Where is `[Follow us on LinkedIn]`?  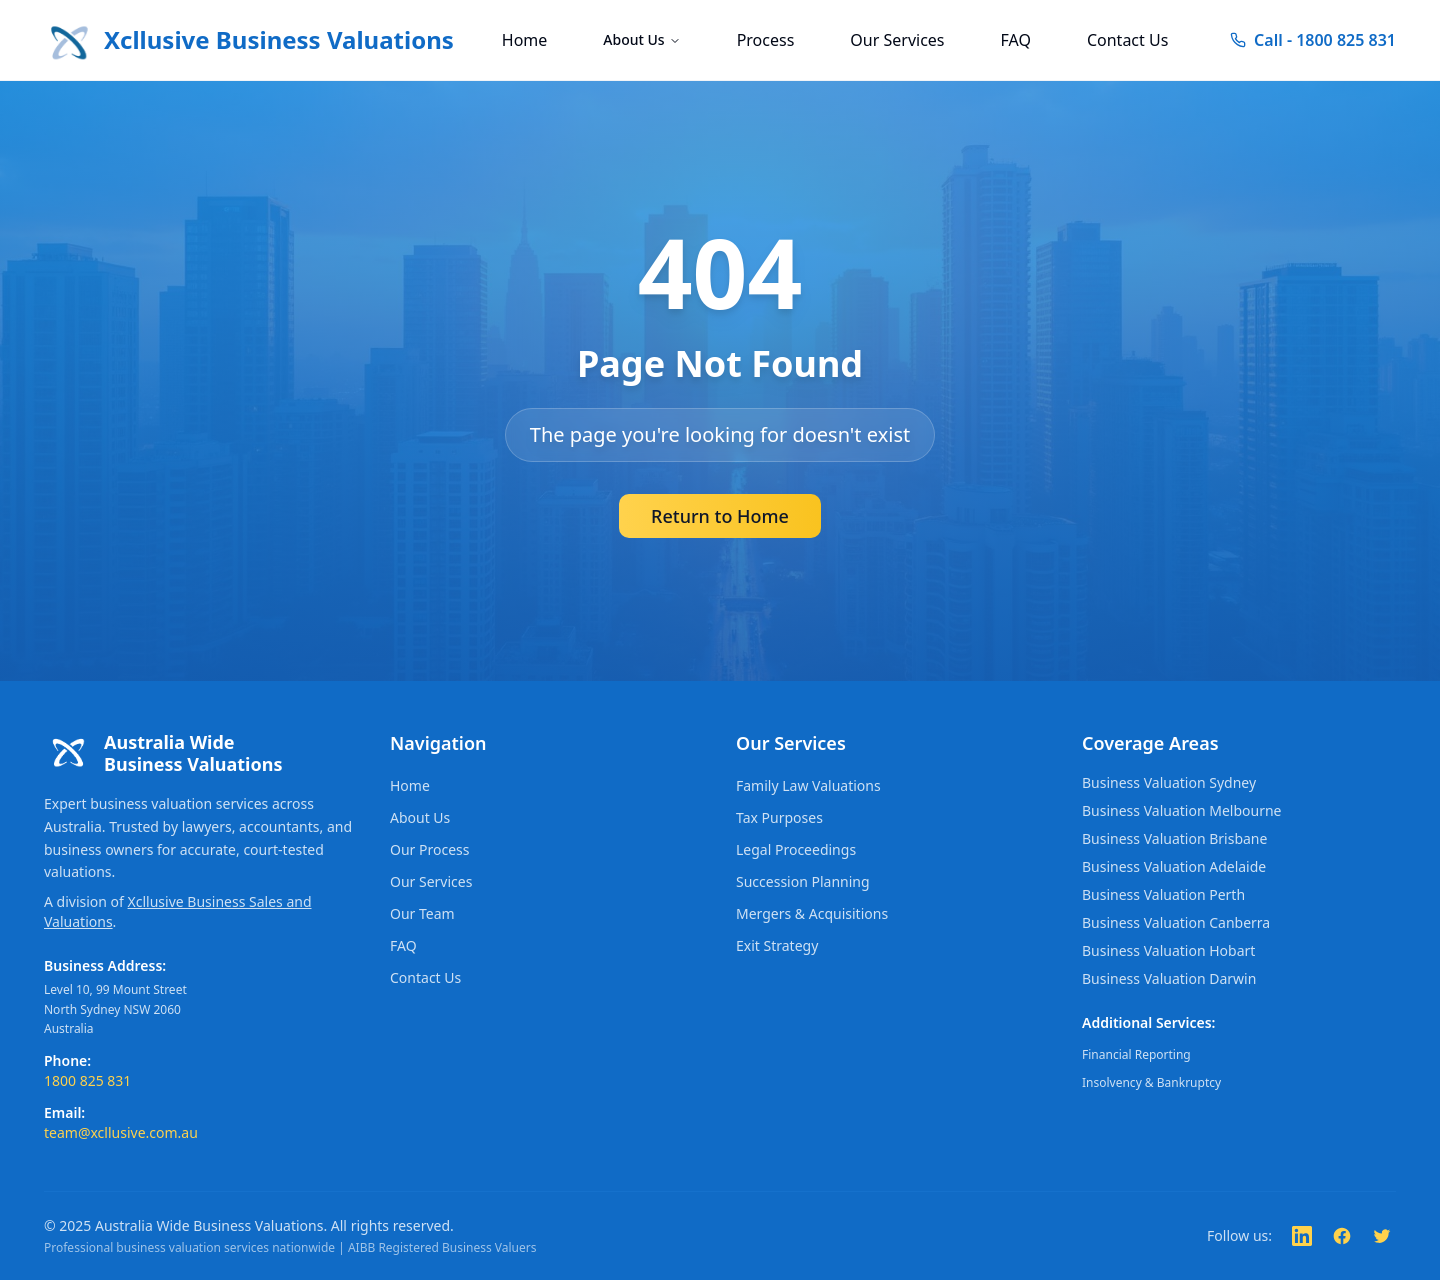
[Follow us on LinkedIn] is located at coordinates (1302, 1236).